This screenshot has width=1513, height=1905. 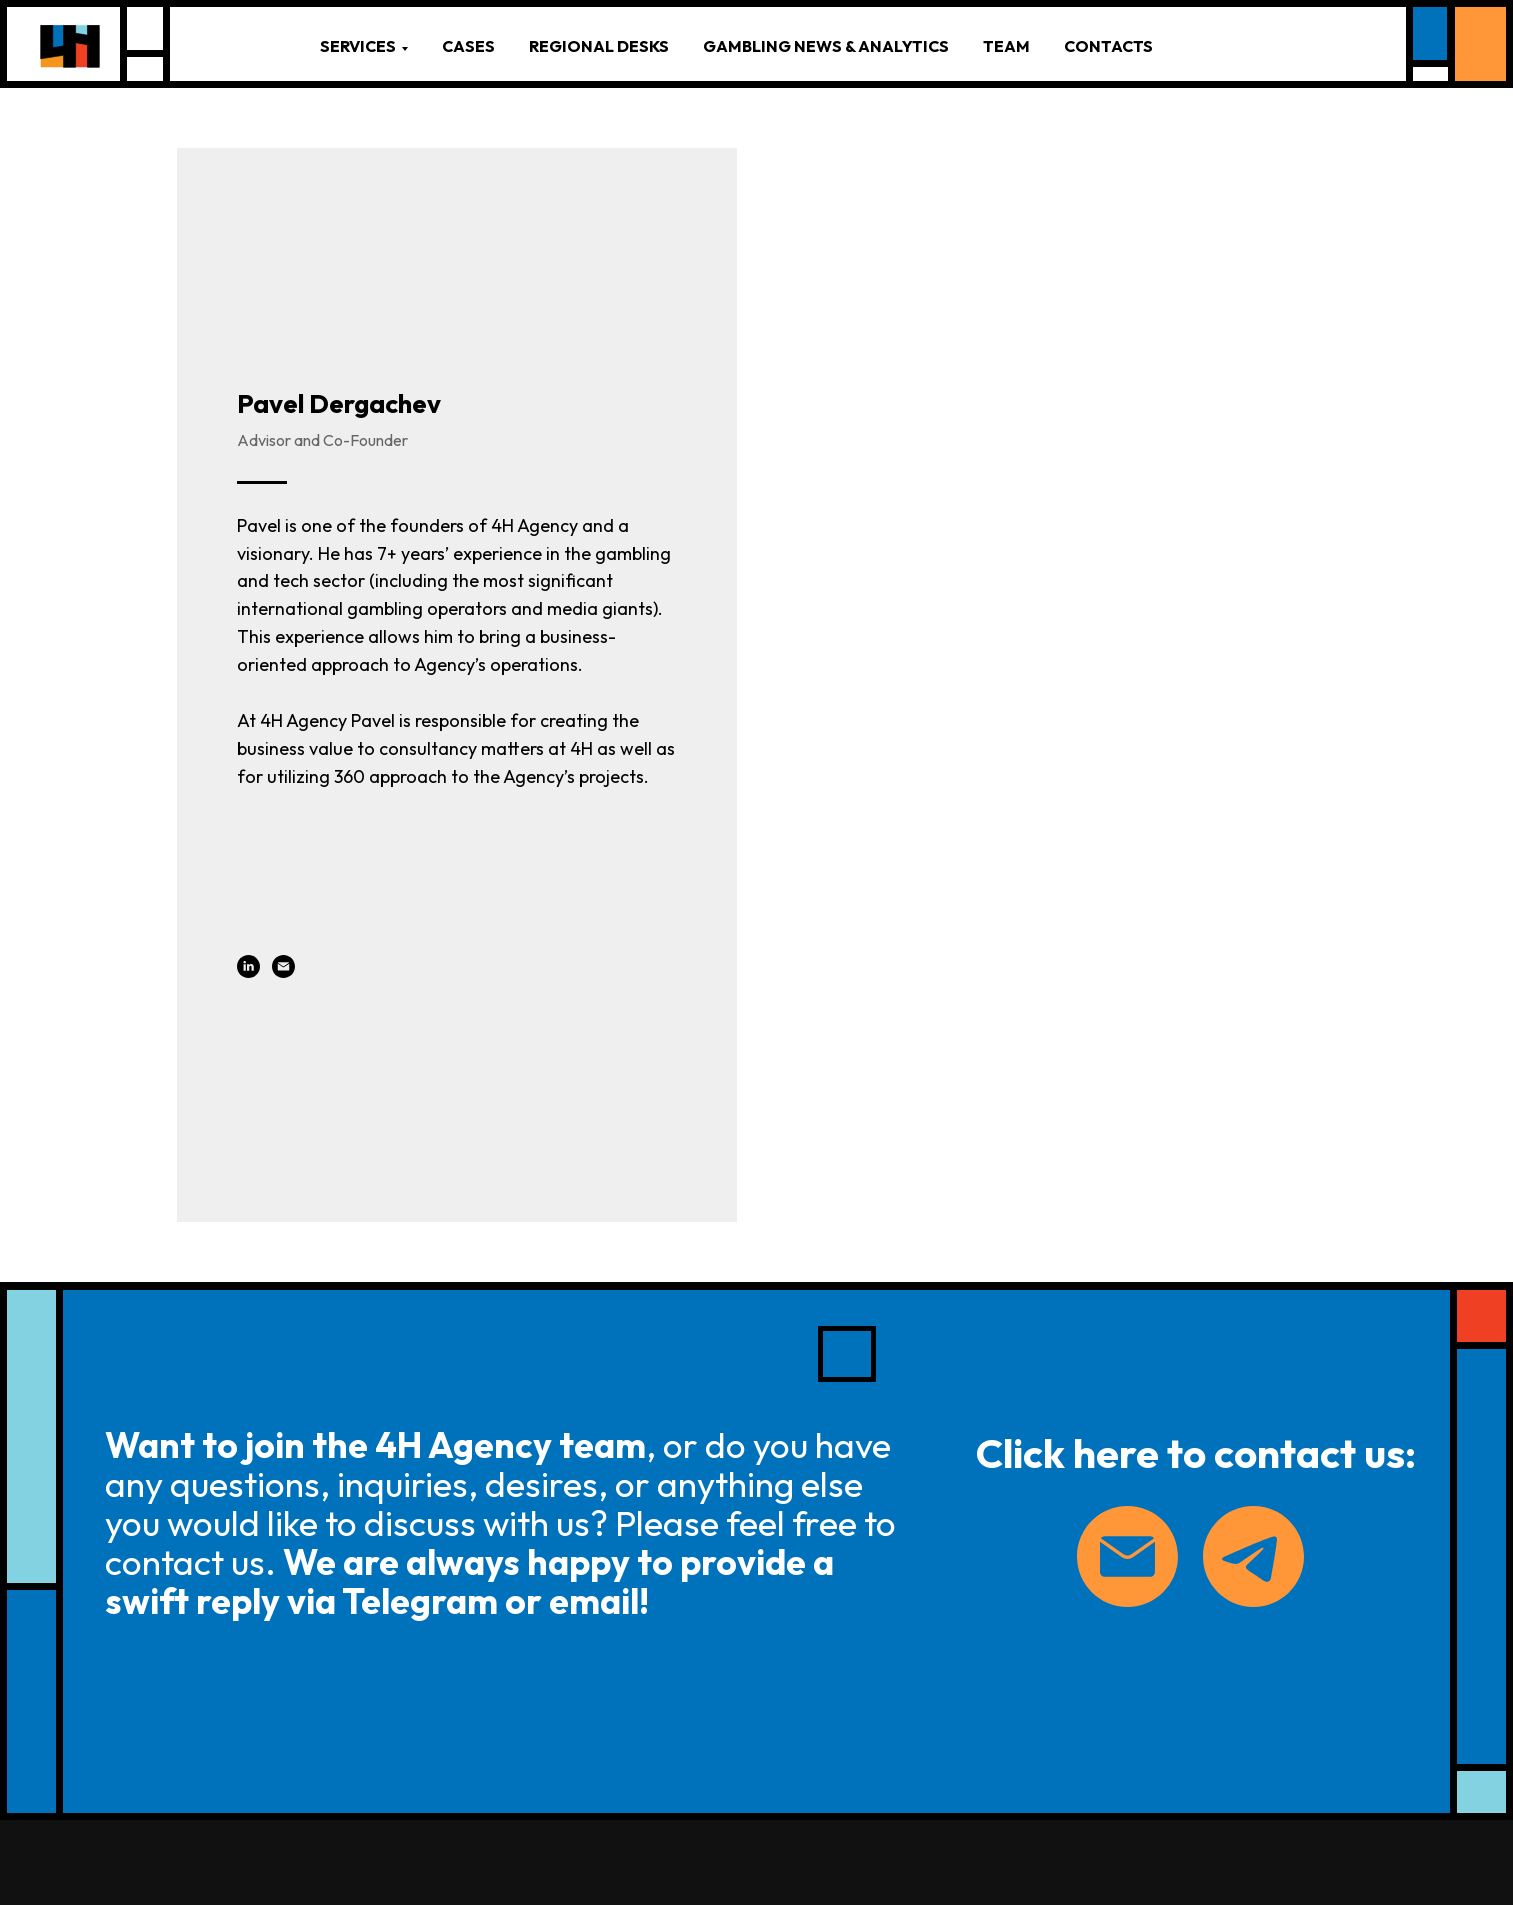 I want to click on CASES, so click(x=468, y=46).